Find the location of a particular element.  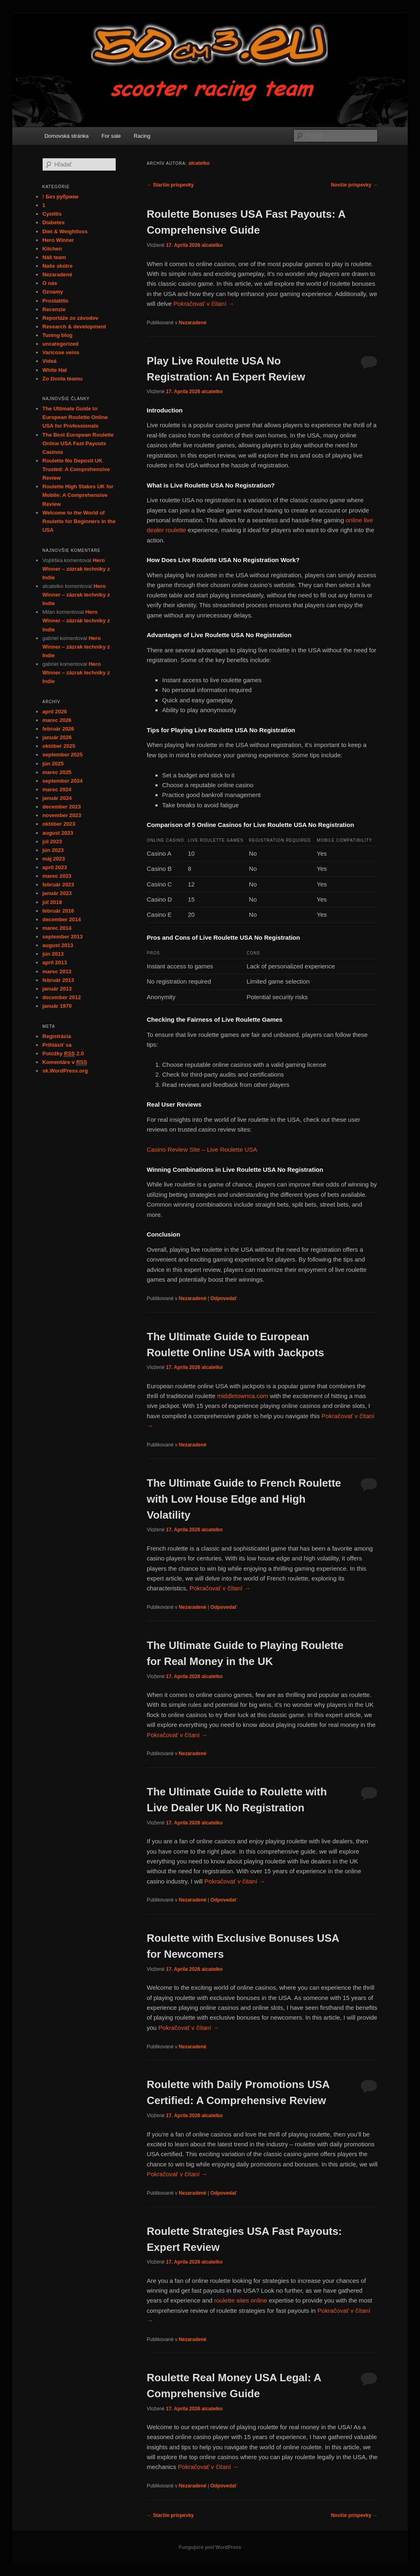

marec 2024 is located at coordinates (56, 789).